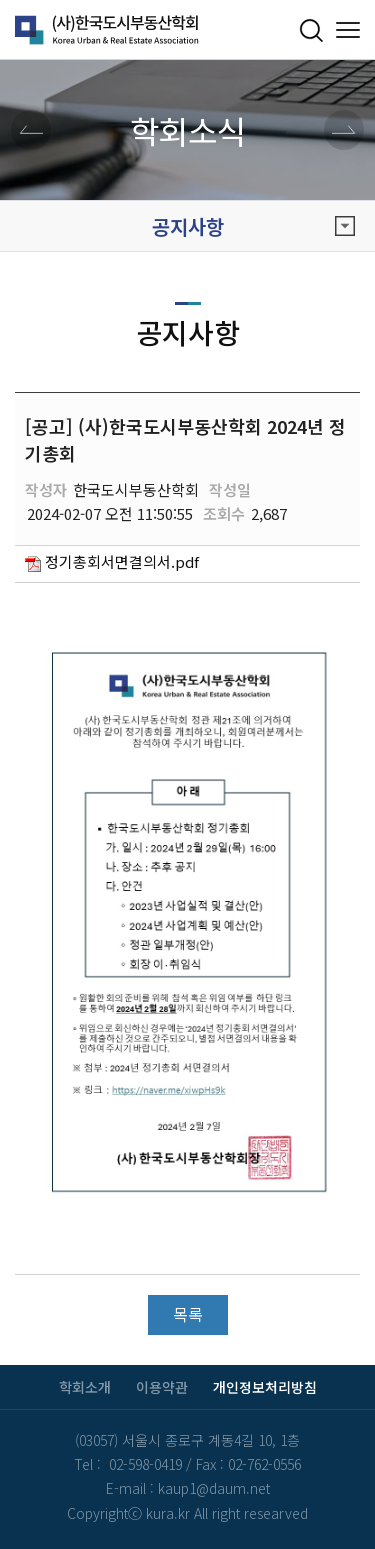 The width and height of the screenshot is (375, 1549). What do you see at coordinates (188, 1314) in the screenshot?
I see `목록` at bounding box center [188, 1314].